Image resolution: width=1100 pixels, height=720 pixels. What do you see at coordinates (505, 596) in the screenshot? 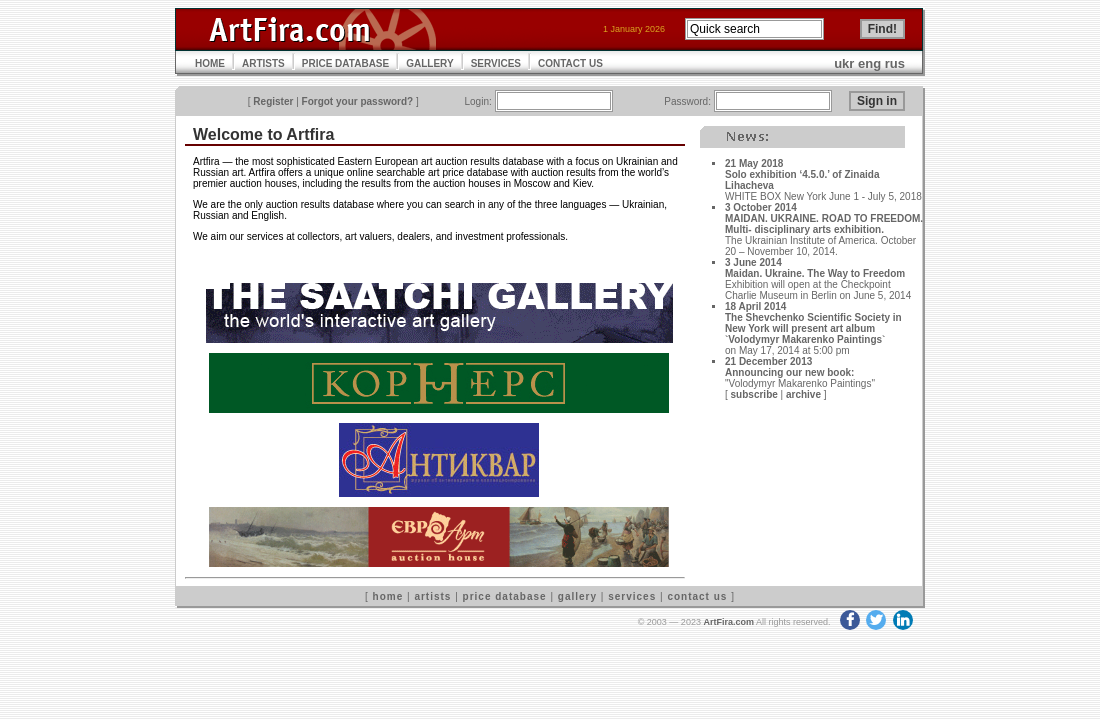
I see `price database` at bounding box center [505, 596].